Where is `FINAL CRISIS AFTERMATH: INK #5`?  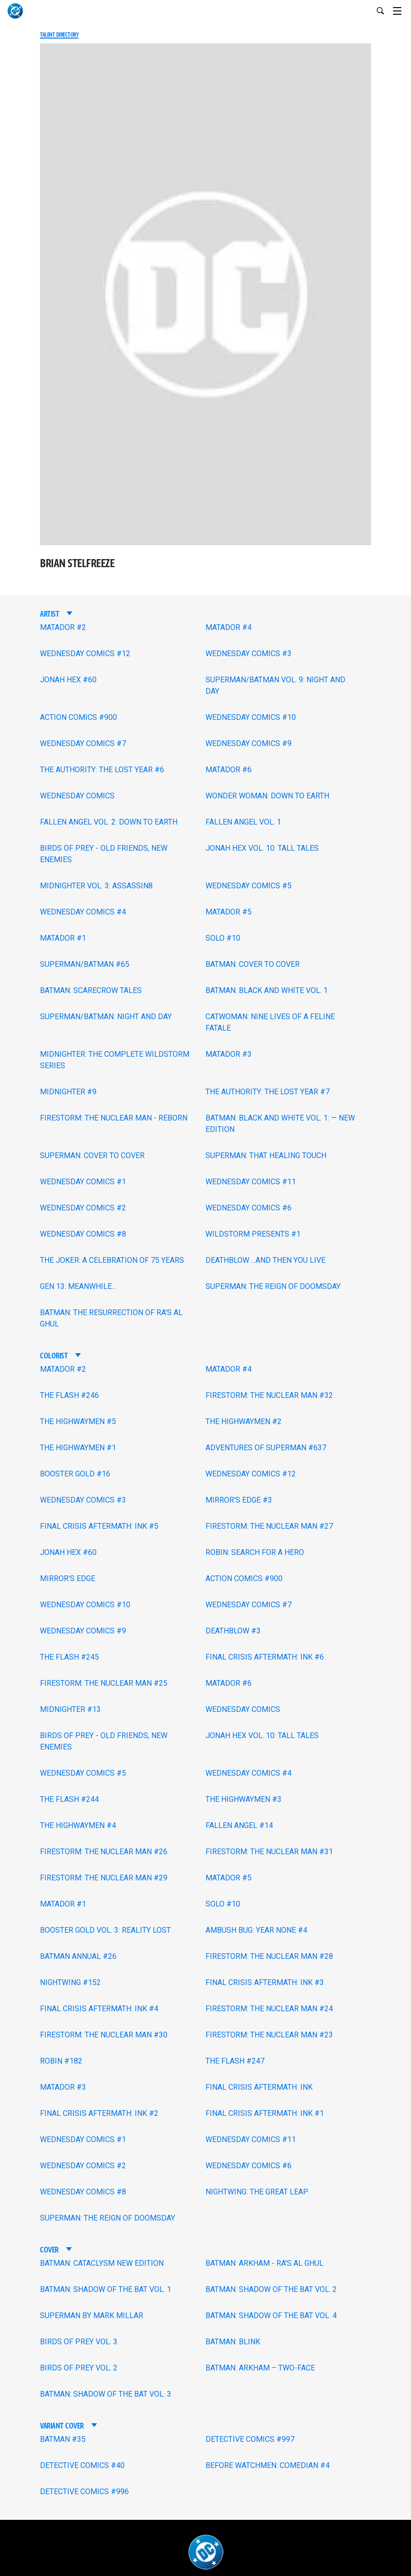 FINAL CRISIS AFTERMATH: INK #5 is located at coordinates (99, 1526).